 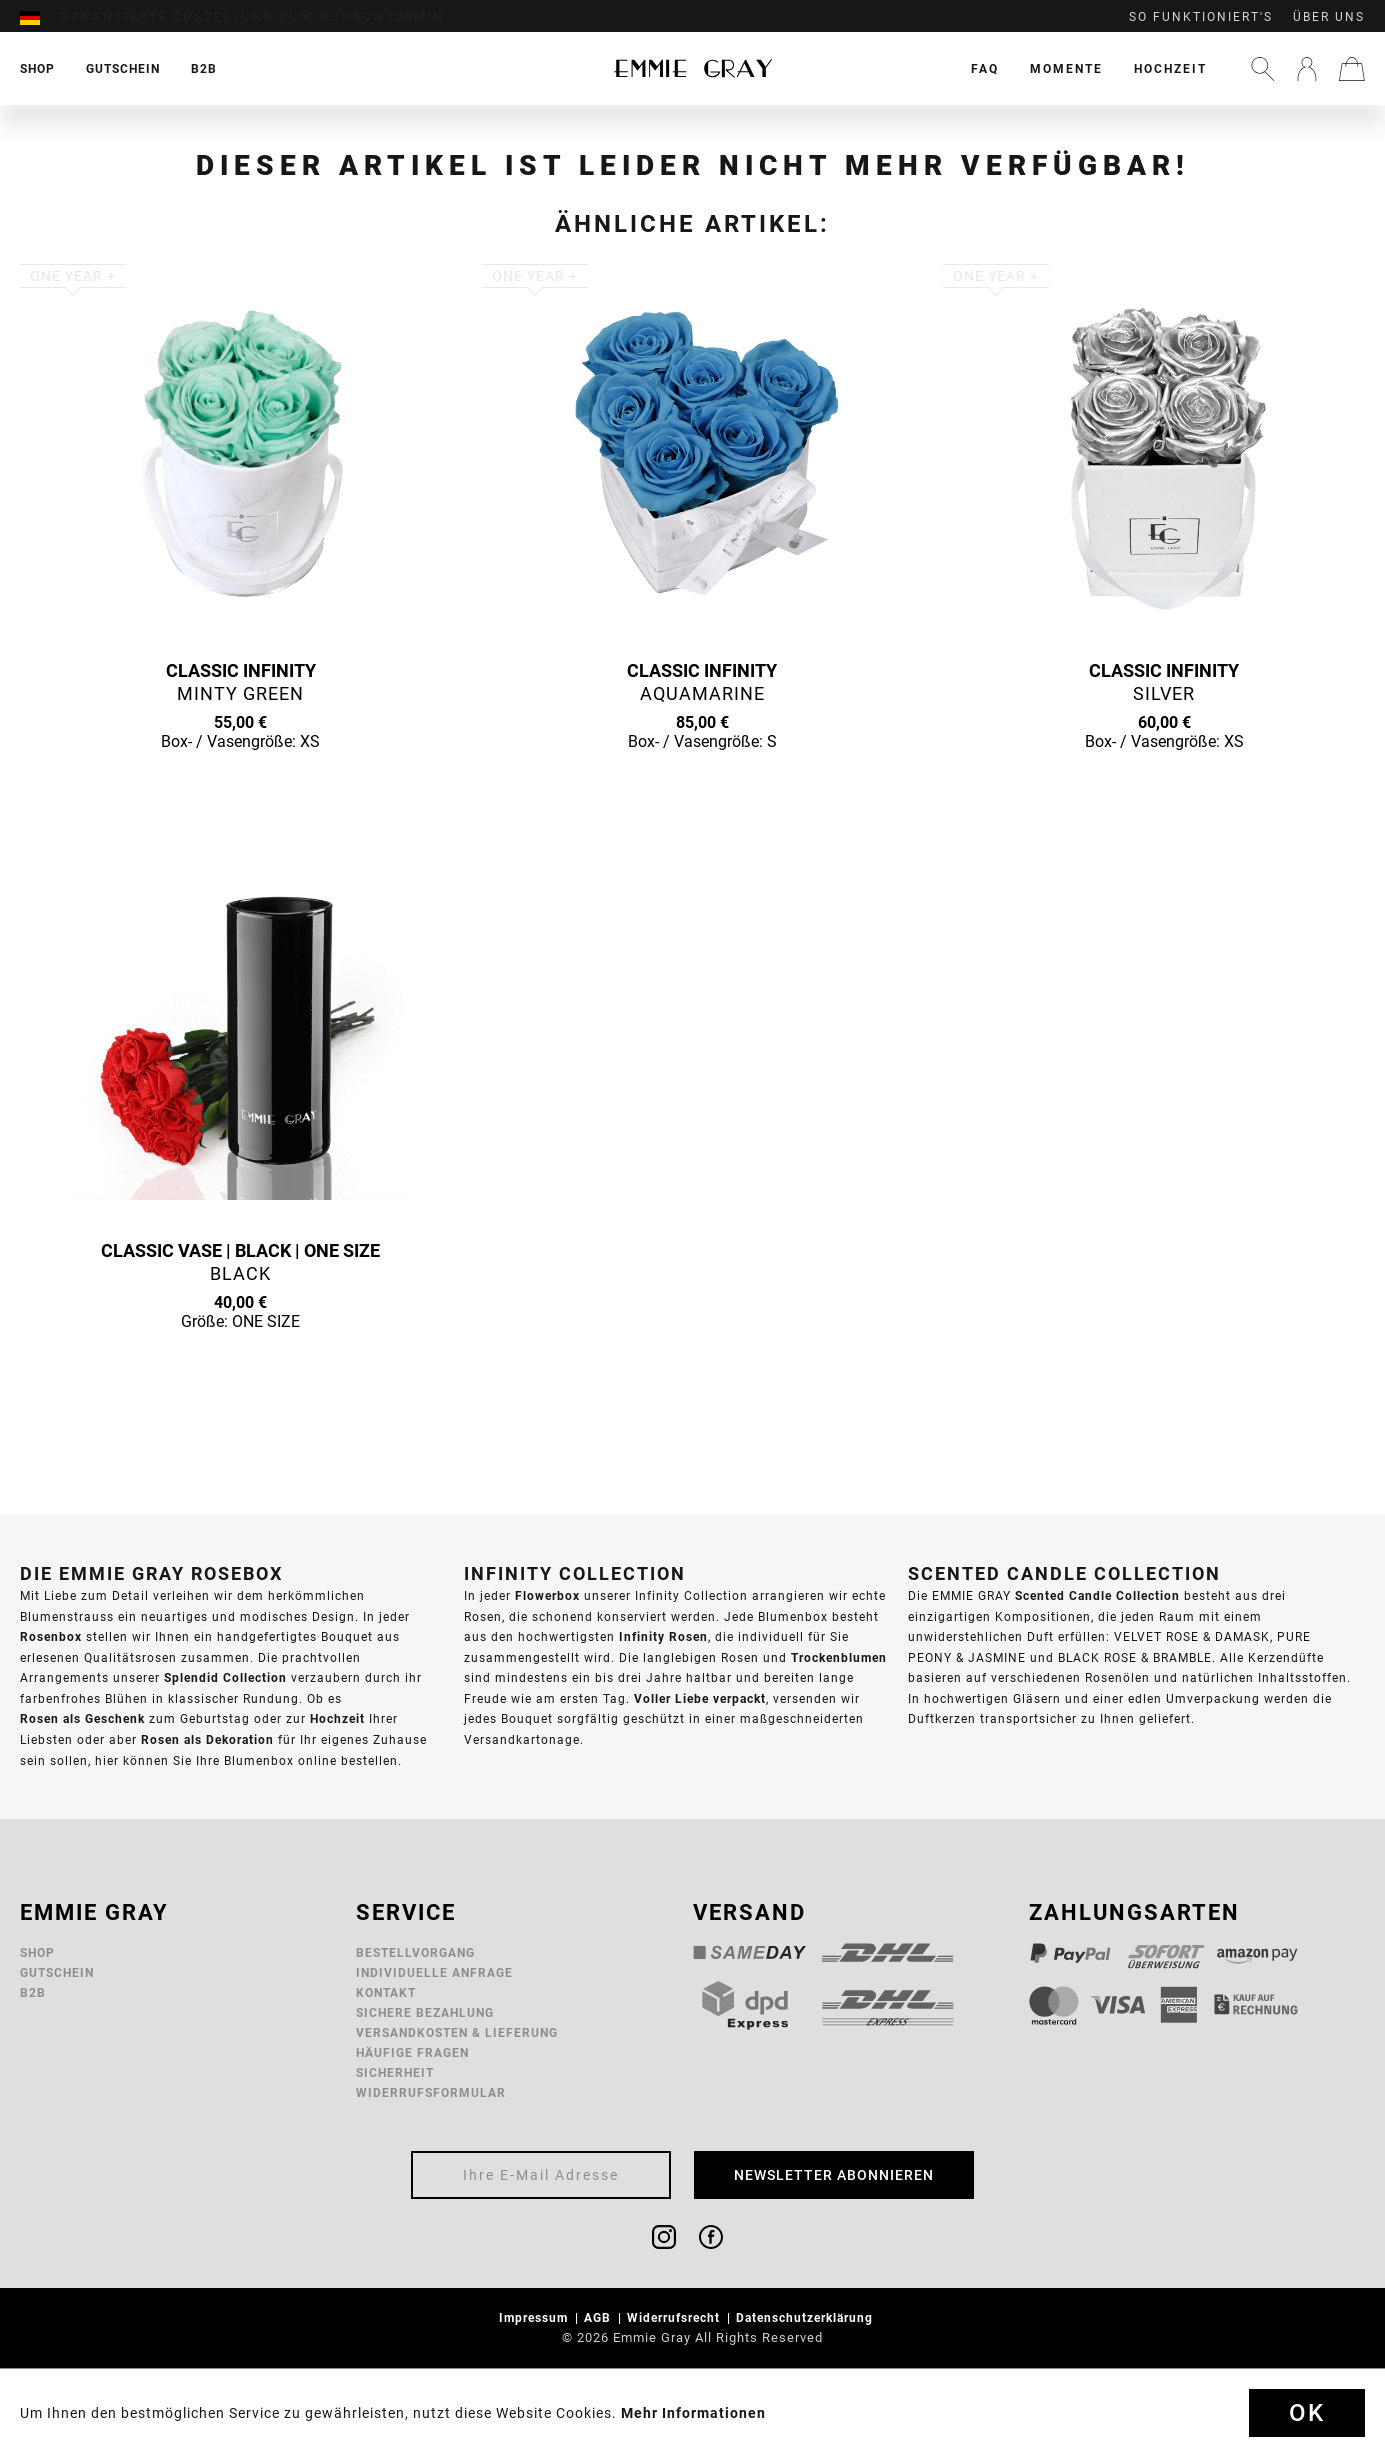 I want to click on Häufige Fragen, so click(x=412, y=2052).